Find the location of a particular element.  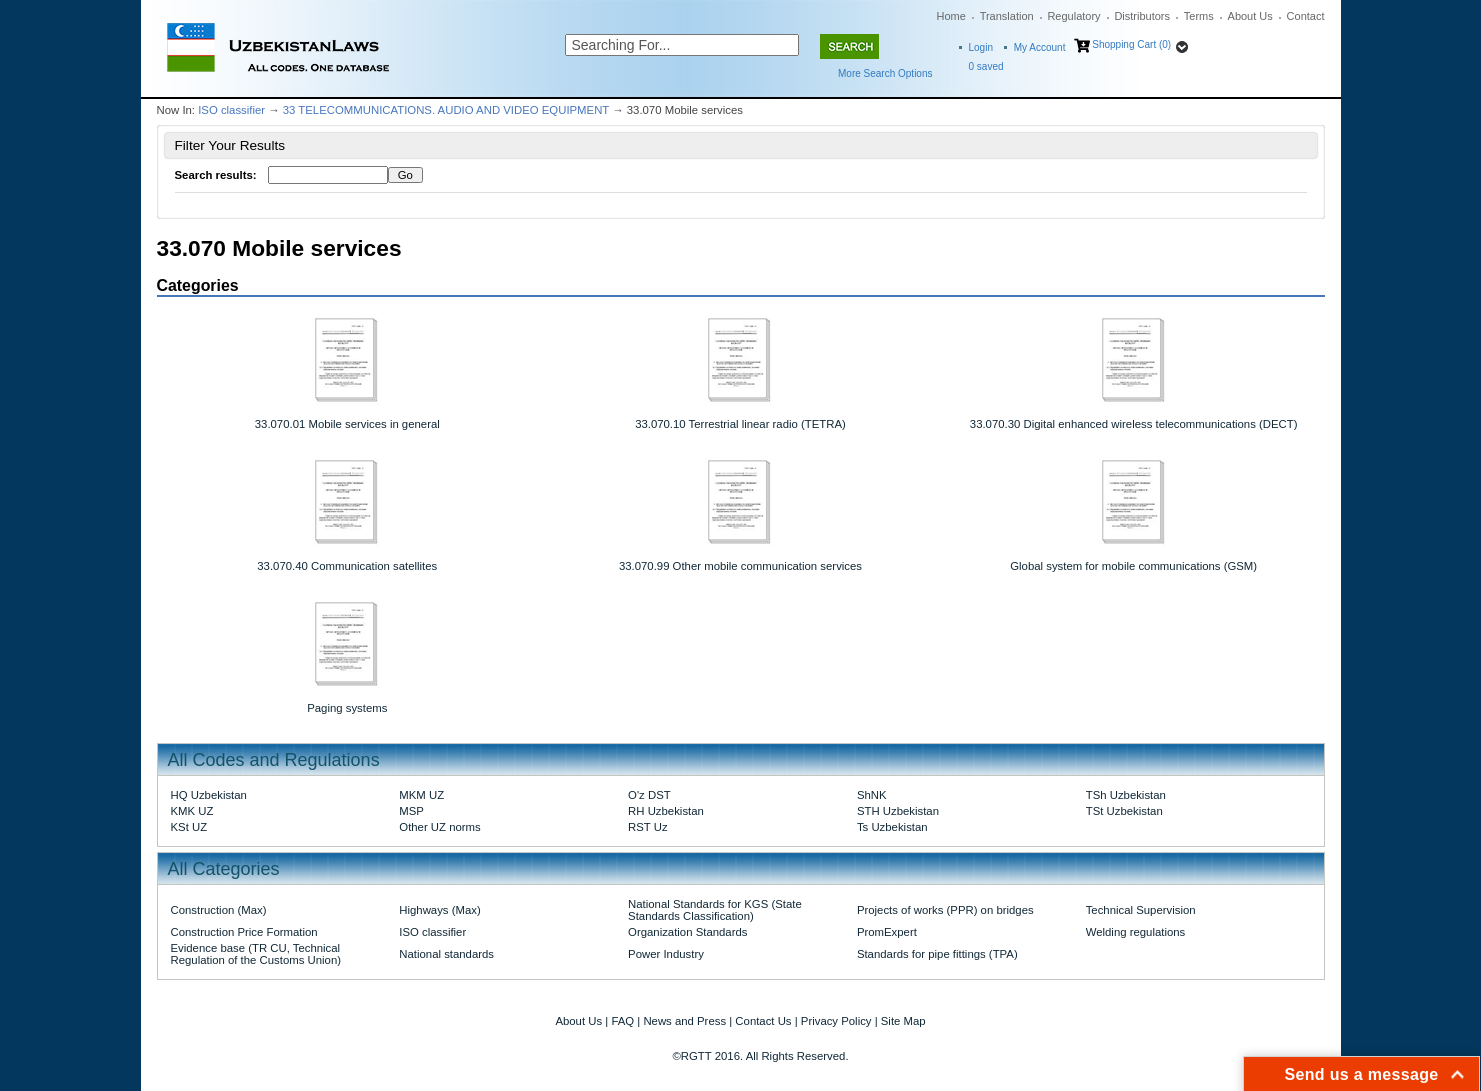

O'z DST is located at coordinates (649, 795).